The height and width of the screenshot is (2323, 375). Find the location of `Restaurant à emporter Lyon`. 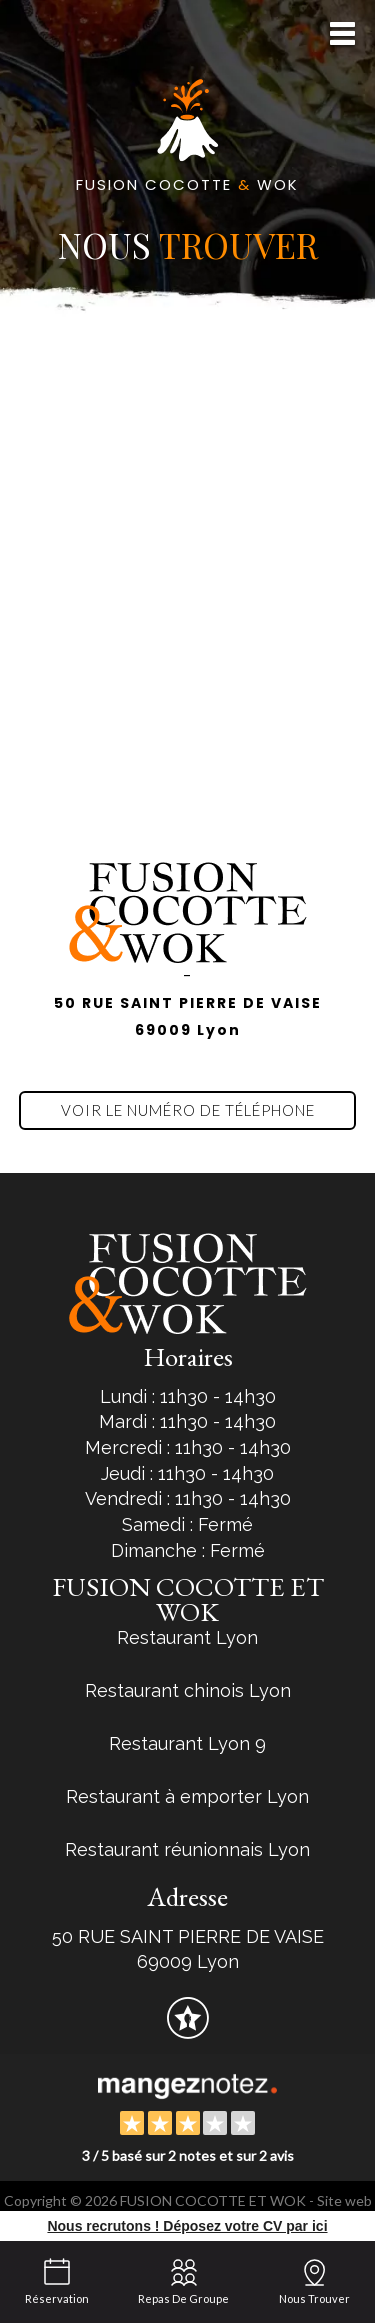

Restaurant à emporter Lyon is located at coordinates (187, 1796).